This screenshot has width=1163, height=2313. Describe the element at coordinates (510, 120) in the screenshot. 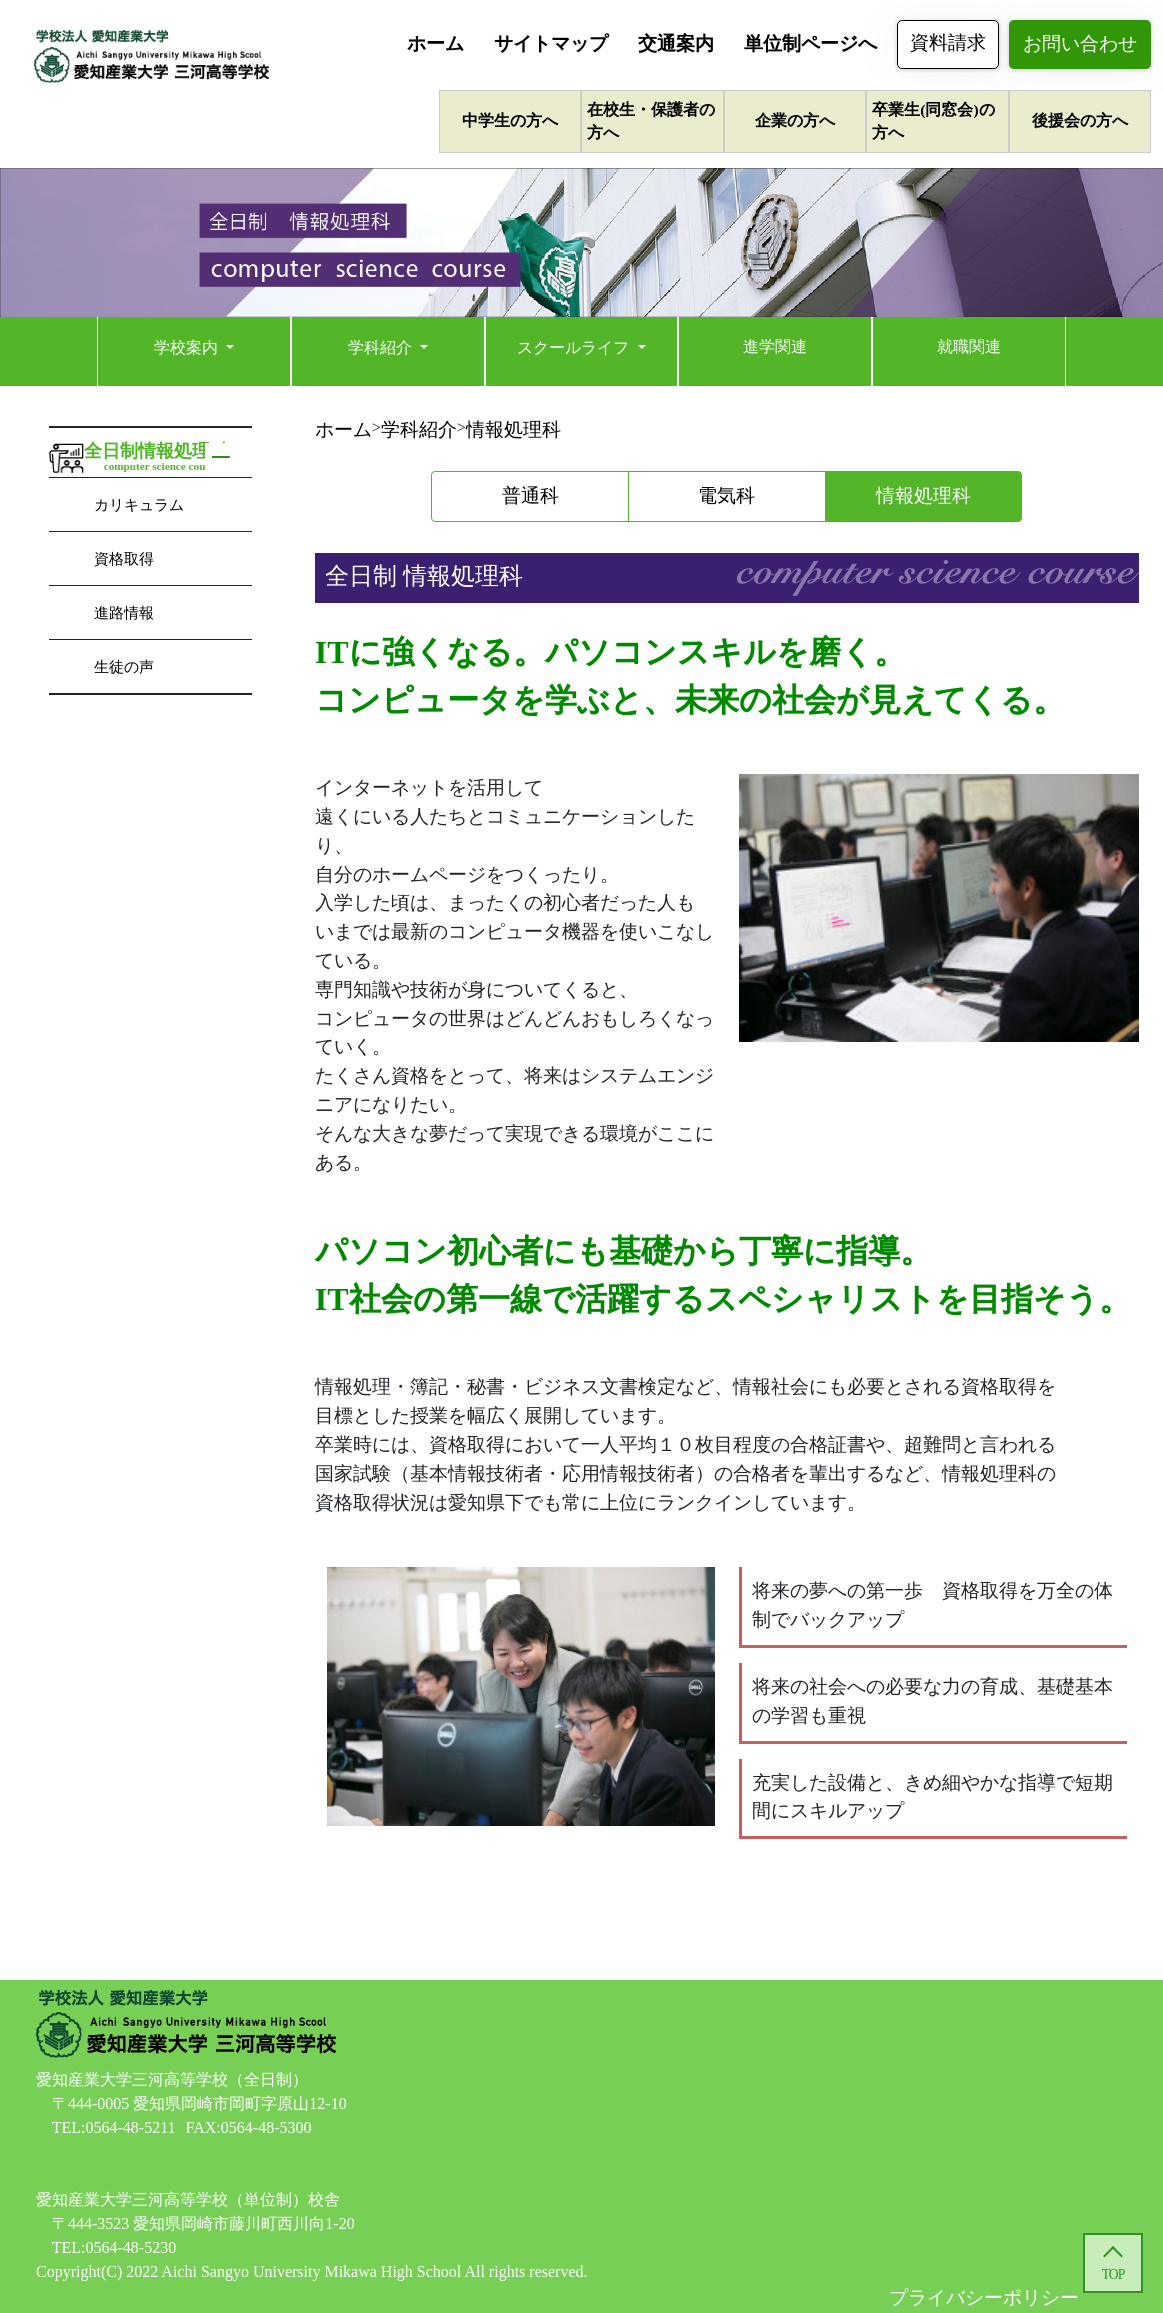

I see `中学生の方へ` at that location.